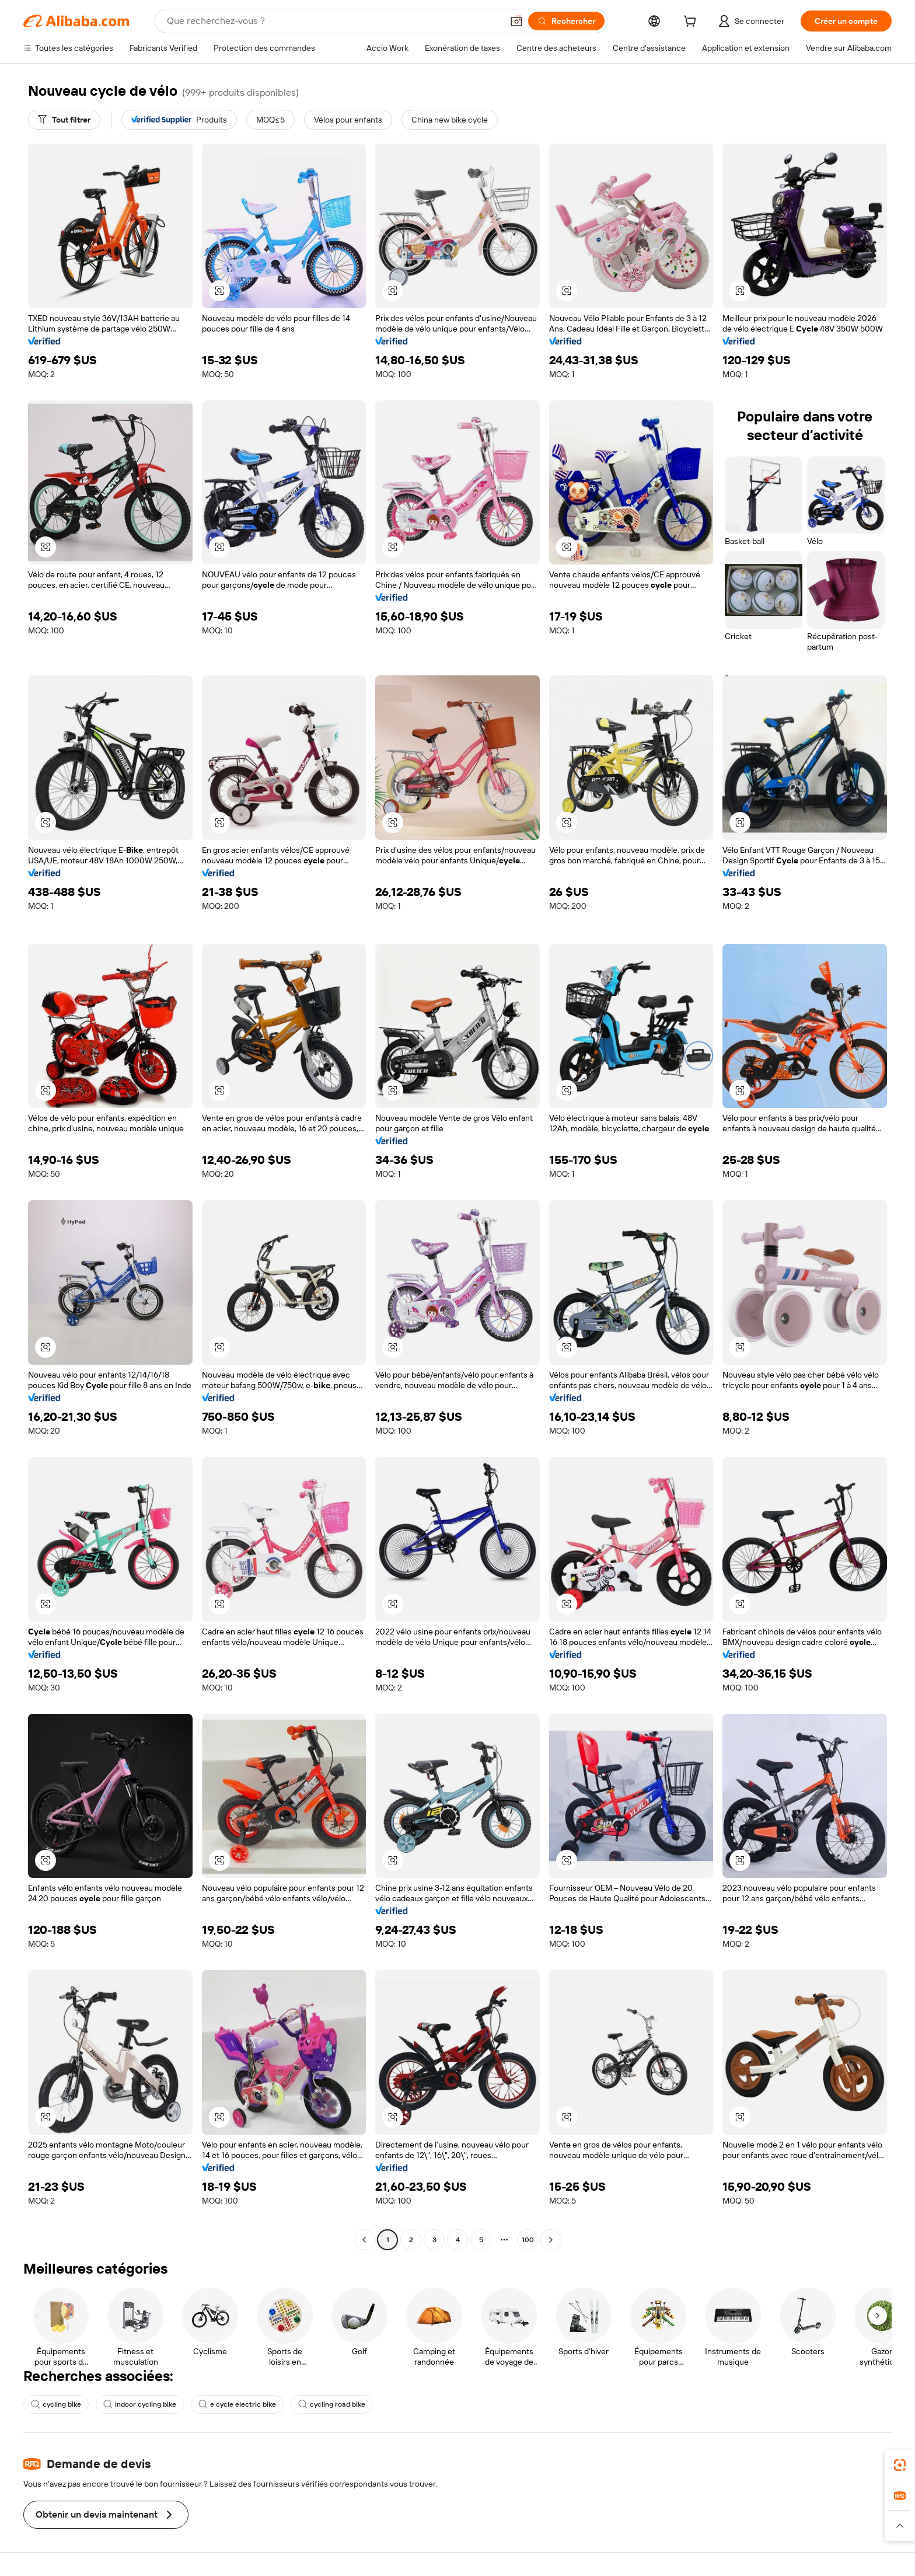 Image resolution: width=915 pixels, height=2576 pixels. What do you see at coordinates (692, 22) in the screenshot?
I see `[cart]` at bounding box center [692, 22].